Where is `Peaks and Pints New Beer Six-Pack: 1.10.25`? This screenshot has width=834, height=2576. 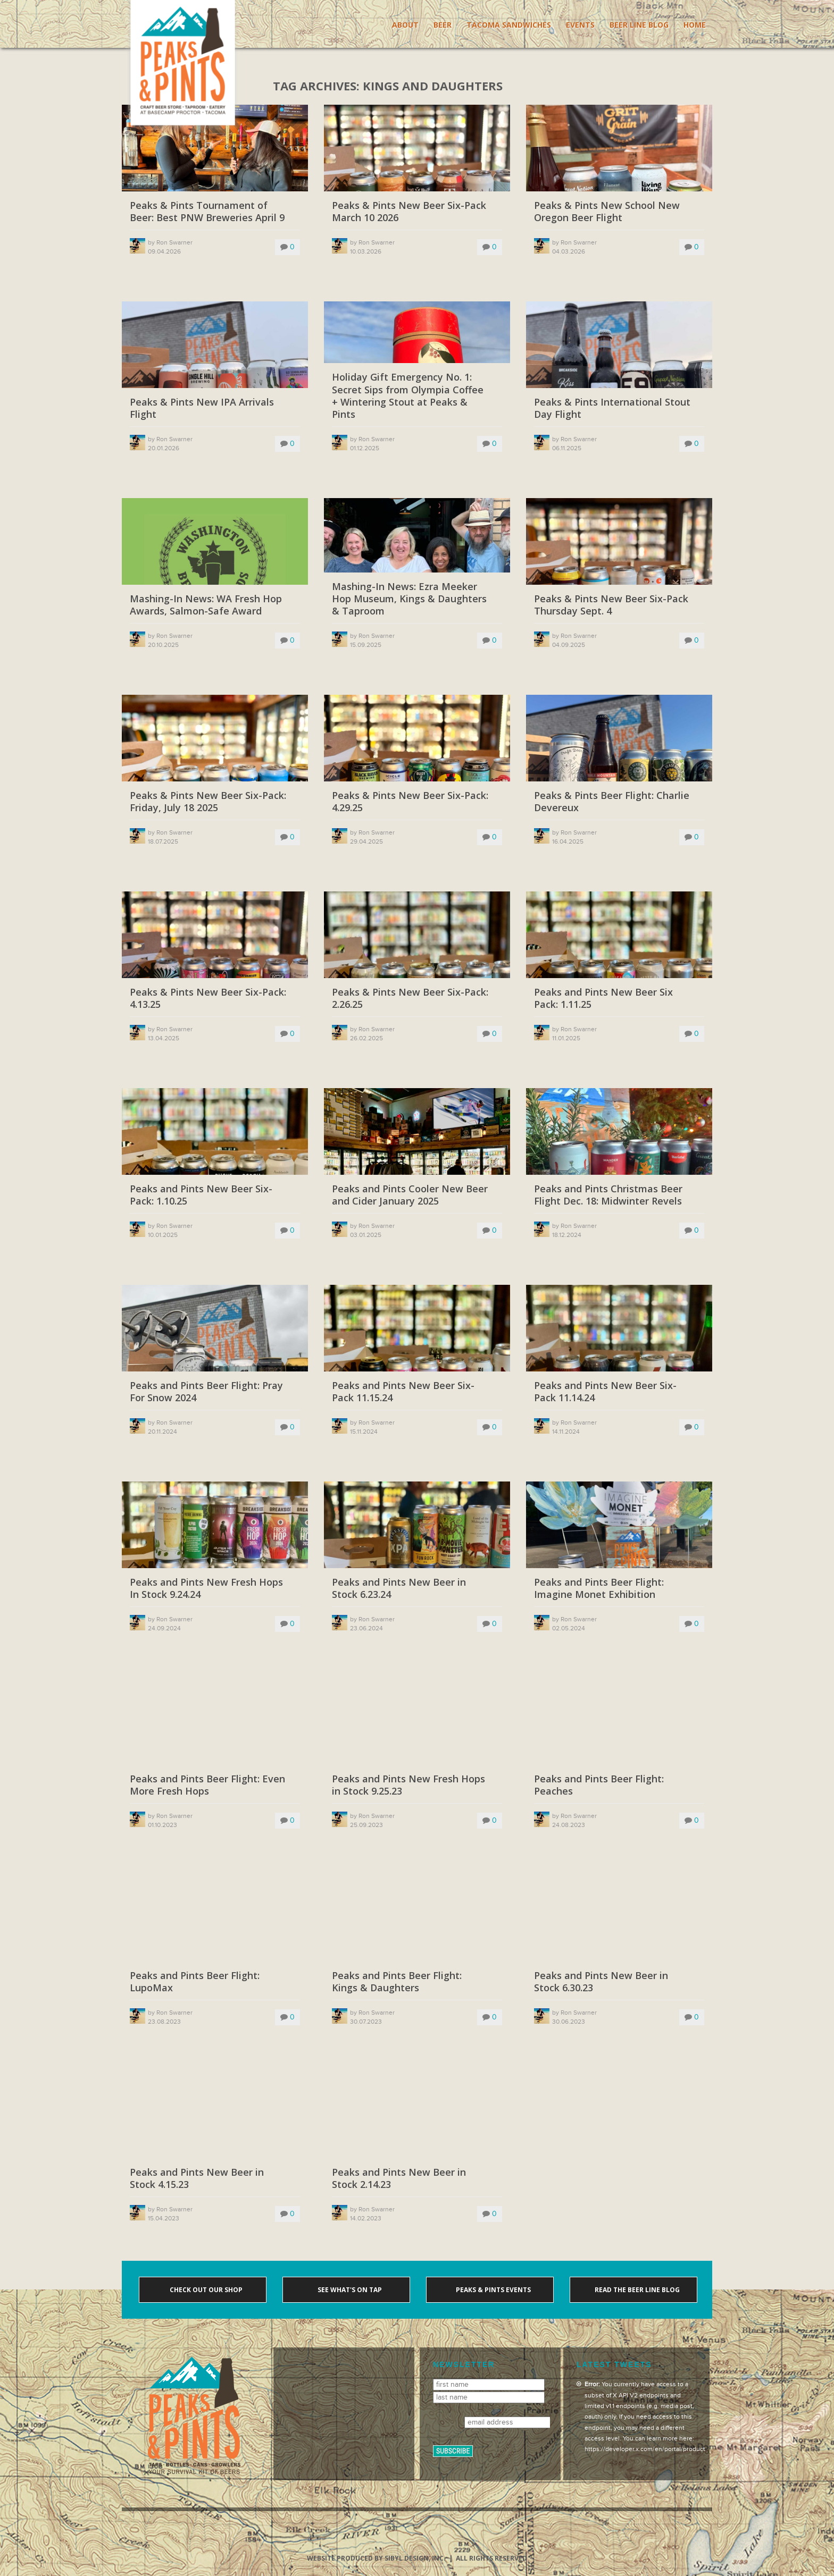
Peaks and Pints New Beer Six-Pack: 1.10.25 is located at coordinates (201, 1195).